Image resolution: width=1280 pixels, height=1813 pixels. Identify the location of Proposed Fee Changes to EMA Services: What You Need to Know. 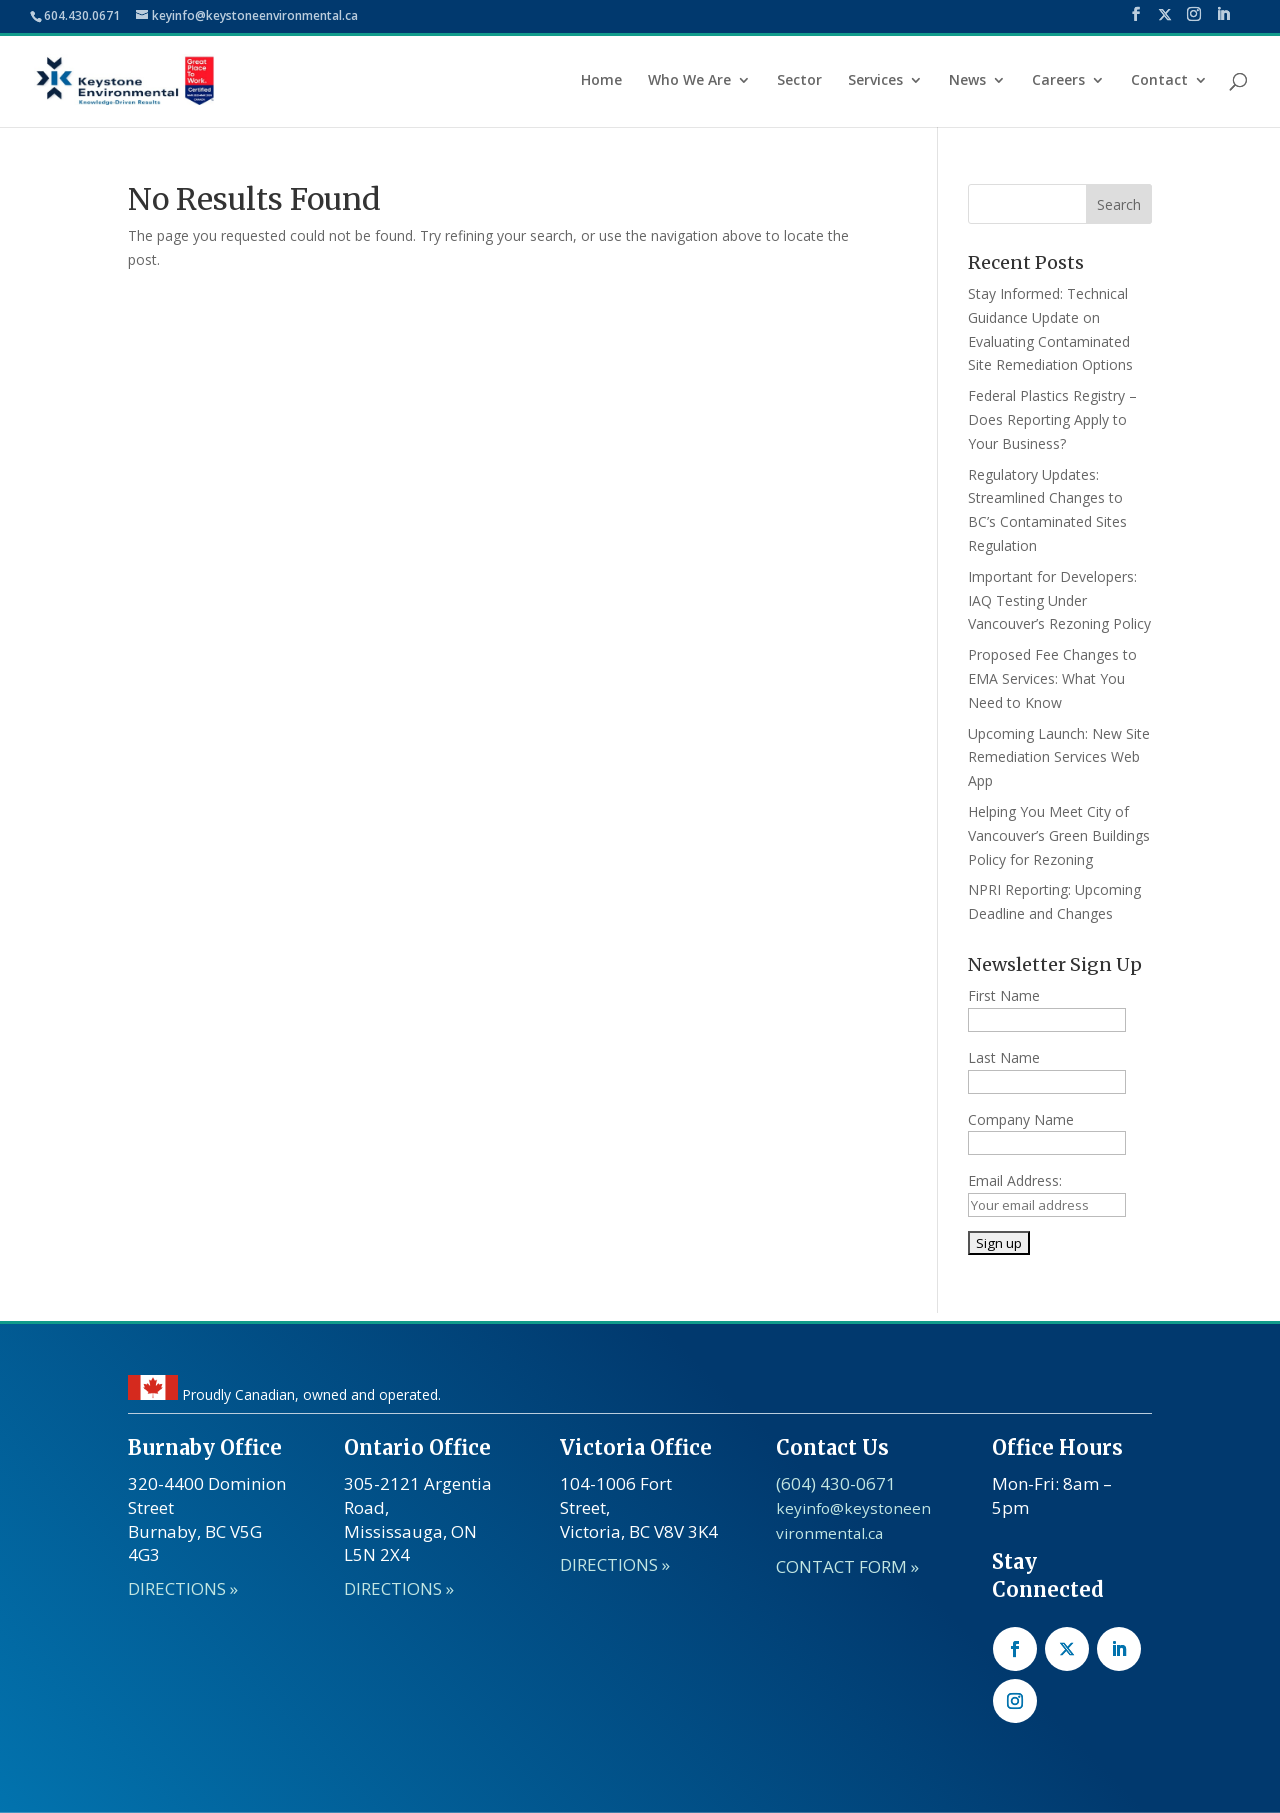
(1052, 678).